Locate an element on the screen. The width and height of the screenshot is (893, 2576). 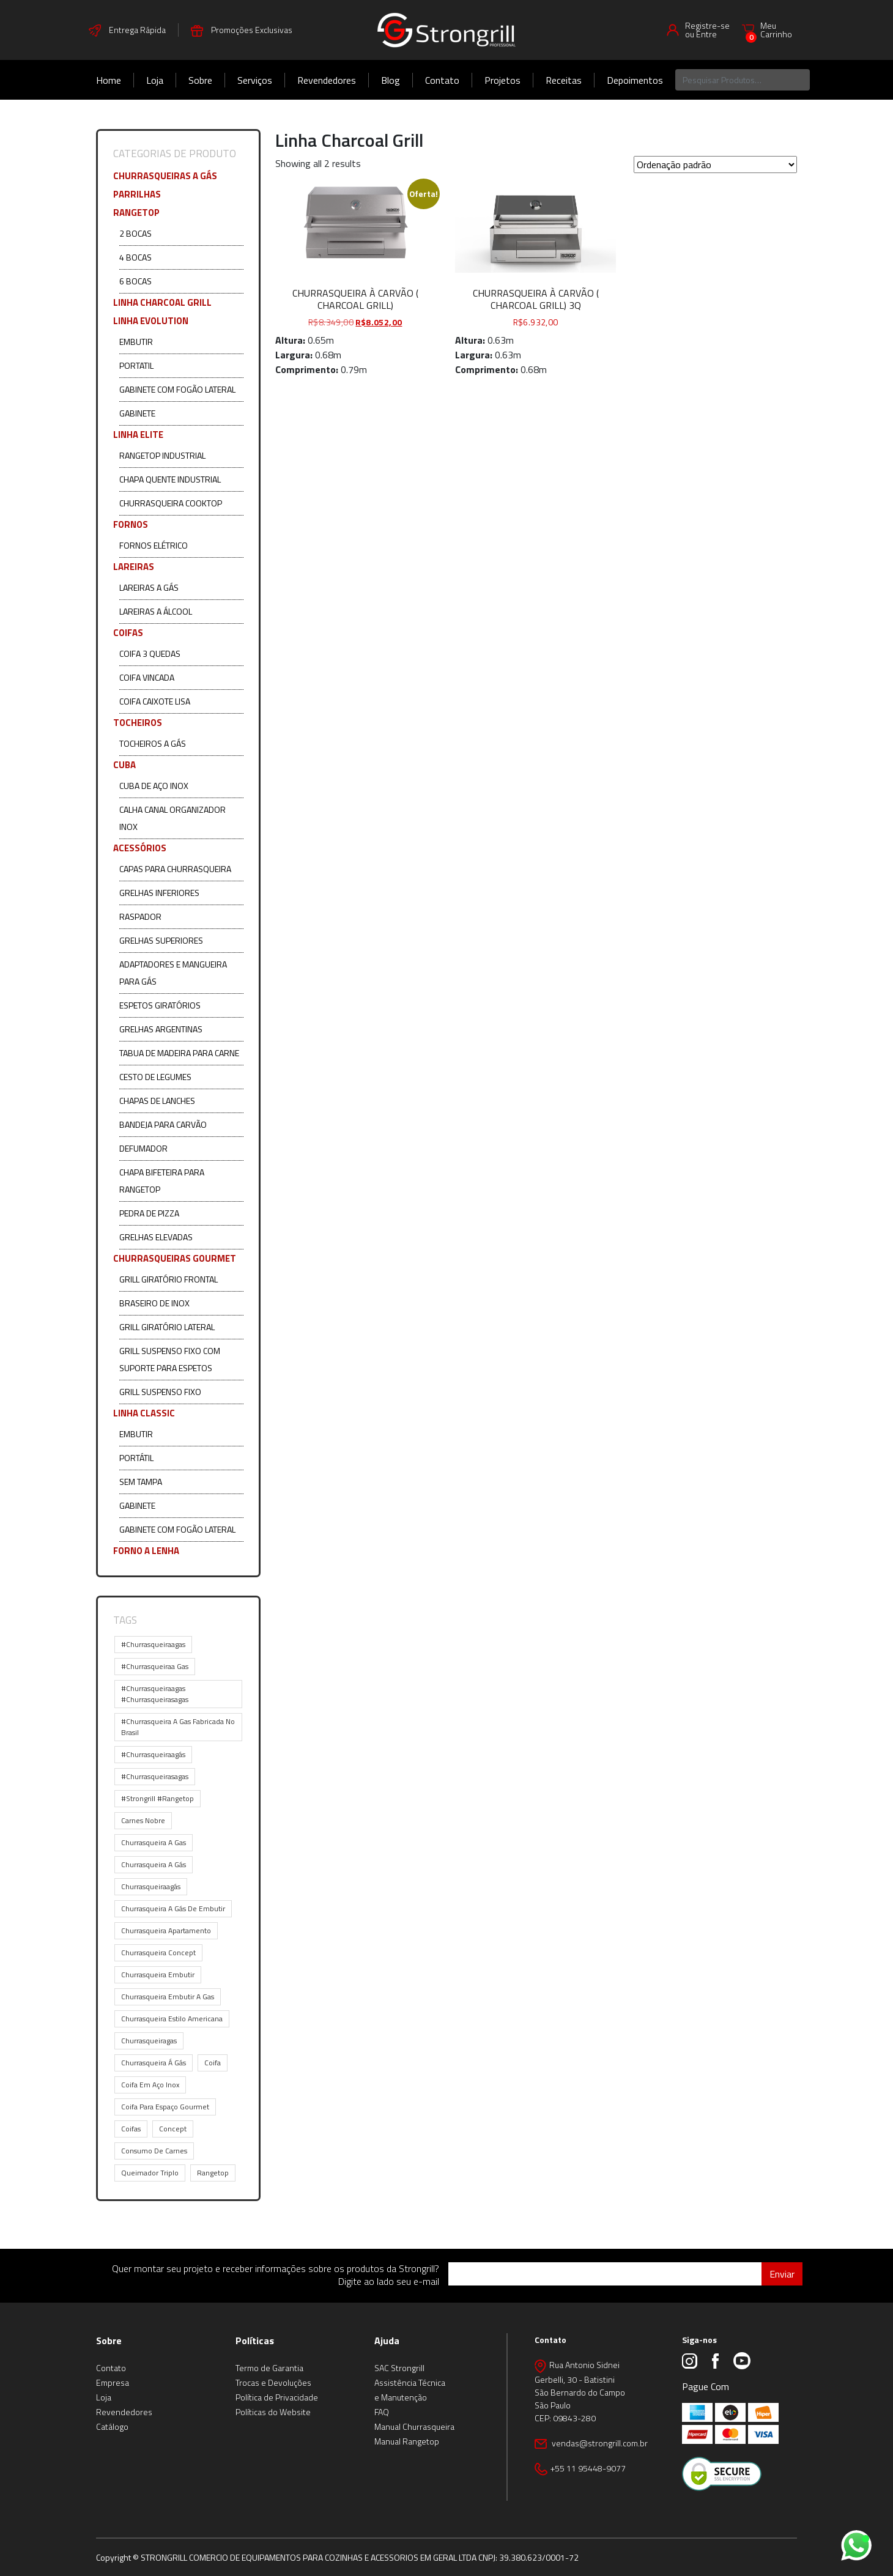
Tabua de Madeira para Carne is located at coordinates (179, 1052).